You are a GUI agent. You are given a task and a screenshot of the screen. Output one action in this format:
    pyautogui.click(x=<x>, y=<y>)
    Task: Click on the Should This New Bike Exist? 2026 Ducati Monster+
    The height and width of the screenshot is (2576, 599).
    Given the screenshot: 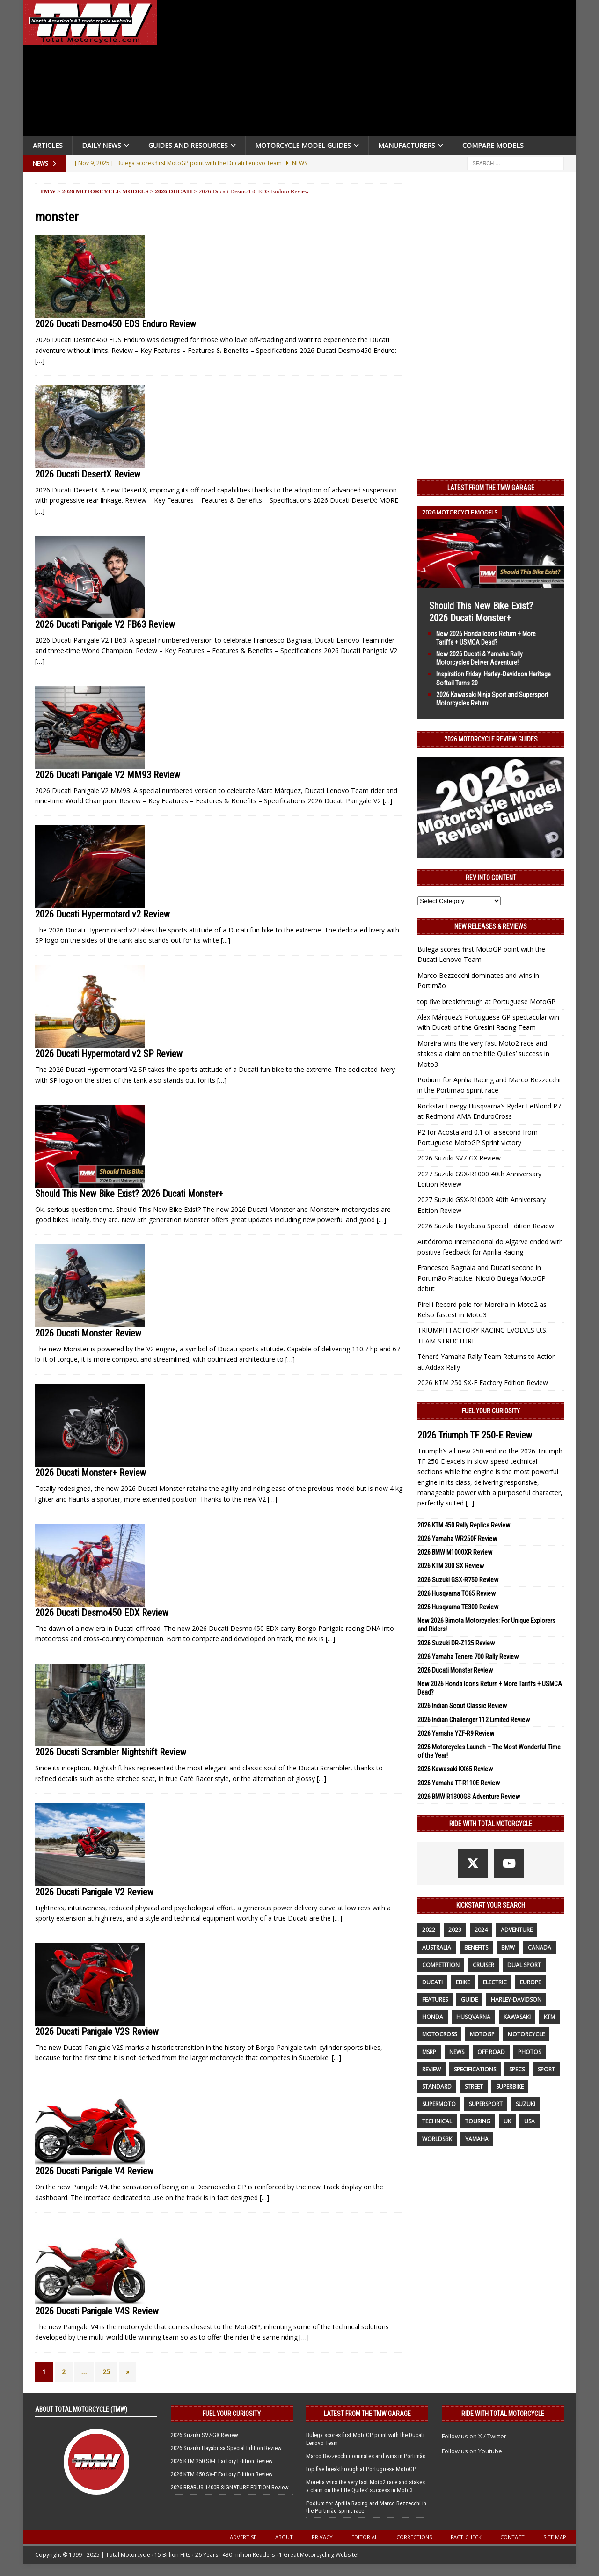 What is the action you would take?
    pyautogui.click(x=129, y=1193)
    